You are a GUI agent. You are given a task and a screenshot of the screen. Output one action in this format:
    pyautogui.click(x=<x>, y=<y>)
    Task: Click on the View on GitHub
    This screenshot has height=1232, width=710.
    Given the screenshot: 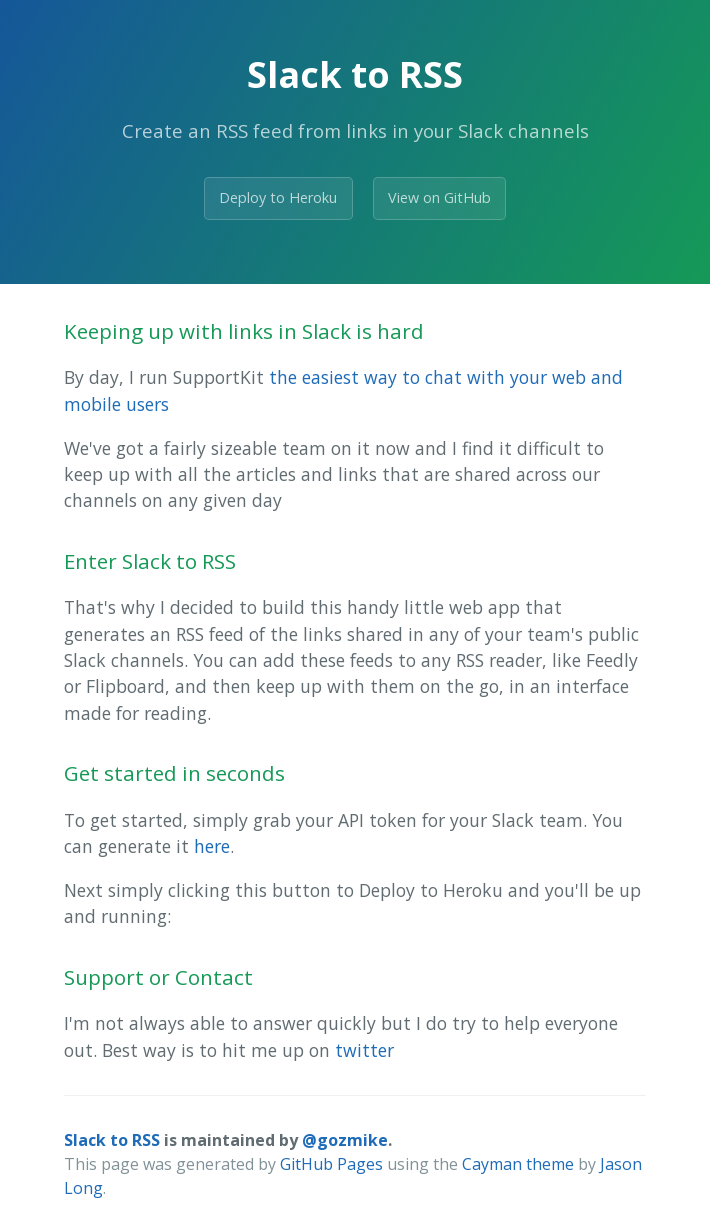 What is the action you would take?
    pyautogui.click(x=439, y=197)
    